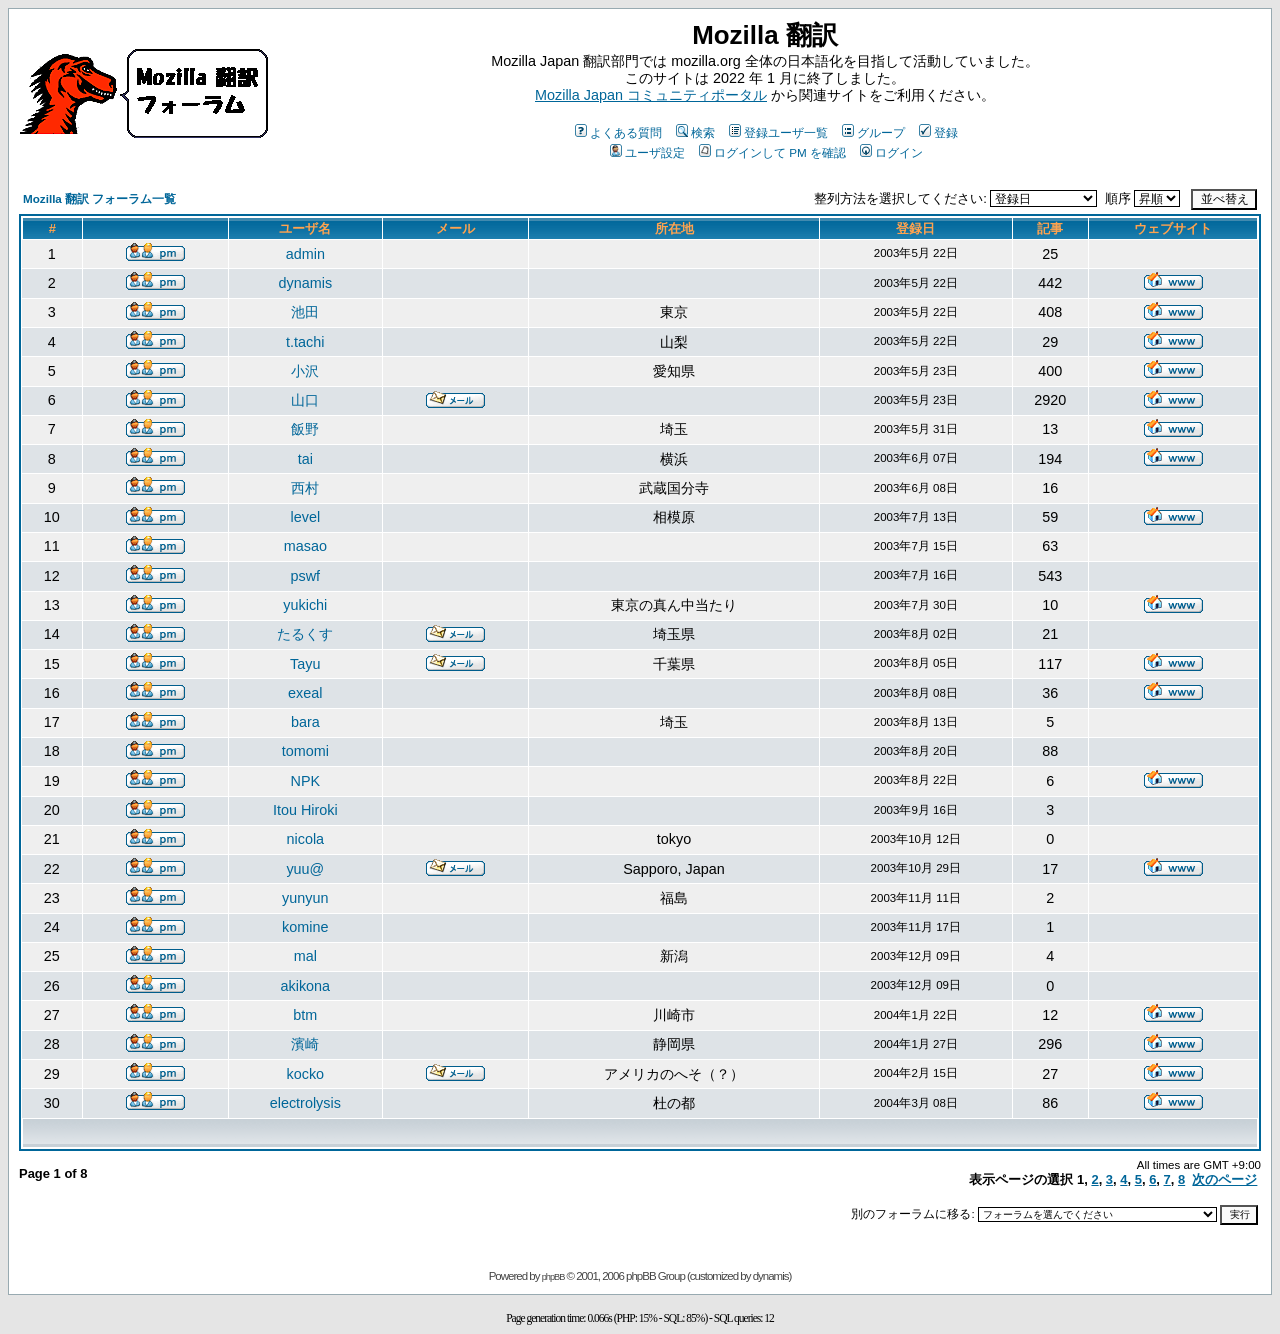 The width and height of the screenshot is (1280, 1334). I want to click on 濱崎, so click(305, 1044).